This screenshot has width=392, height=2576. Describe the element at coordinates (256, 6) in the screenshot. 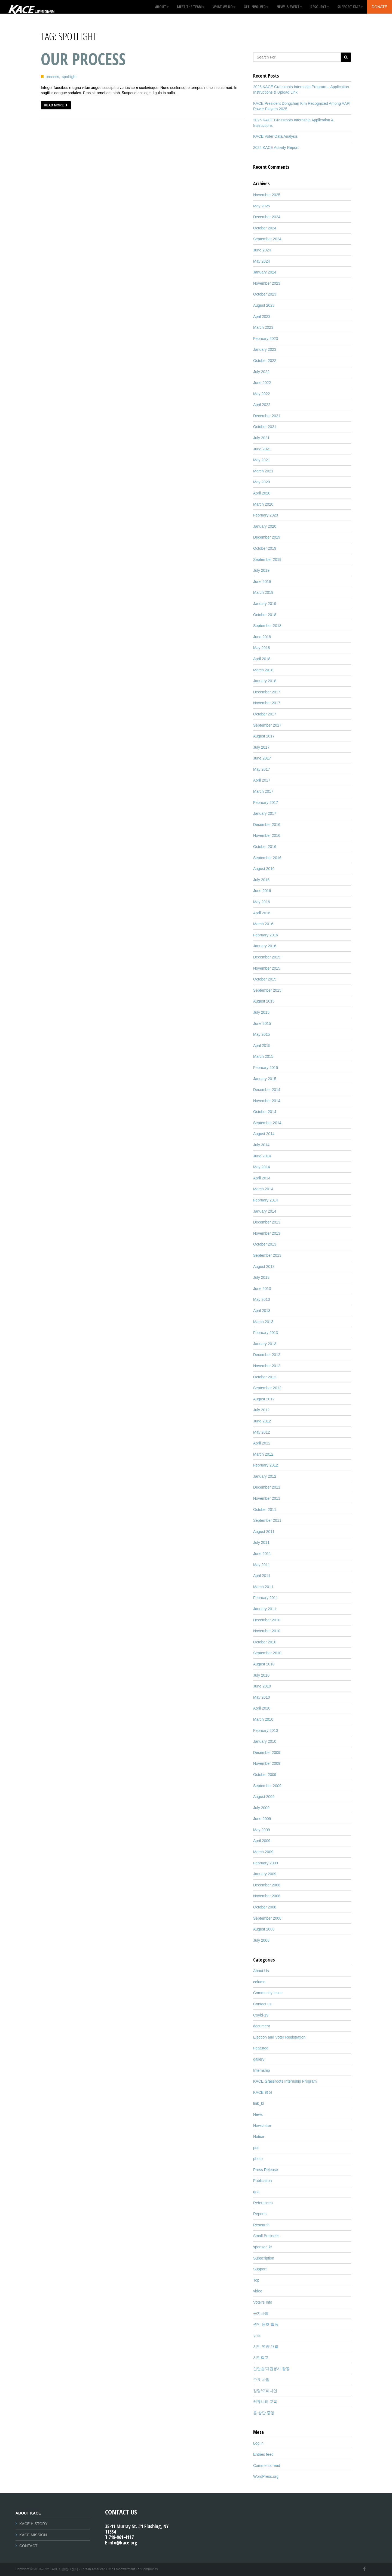

I see `GET INVOLVED` at that location.